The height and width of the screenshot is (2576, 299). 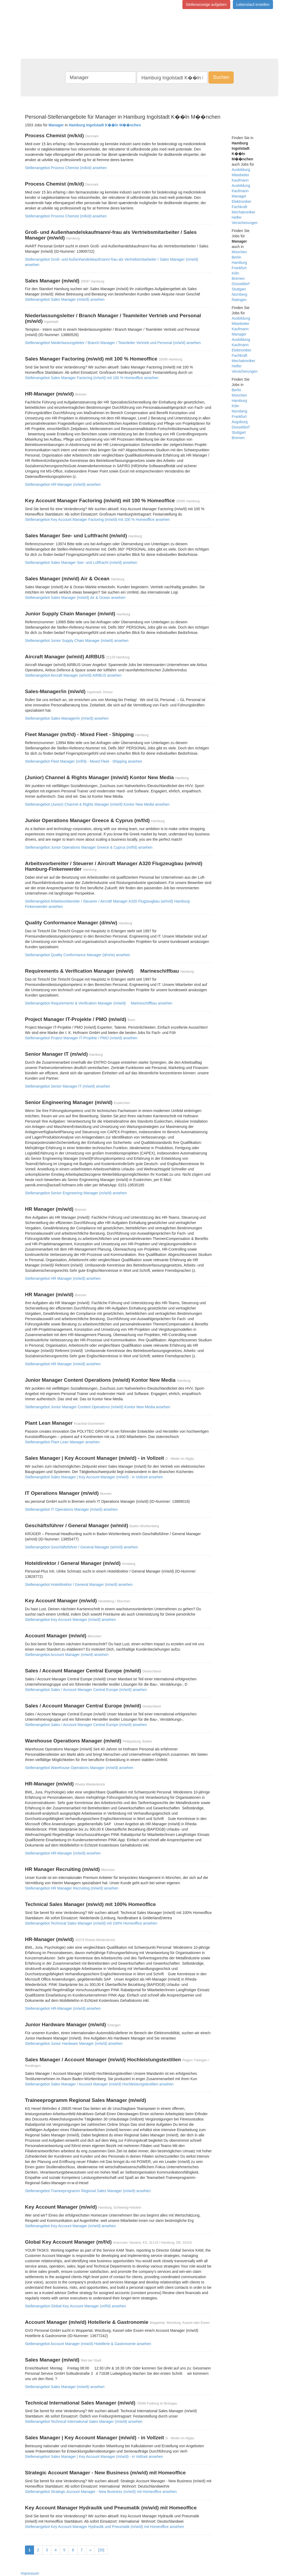 I want to click on Stellenangebot Fleet Manager (m/f/d) - Mixed Fleet - Shipping ansehen, so click(x=83, y=761).